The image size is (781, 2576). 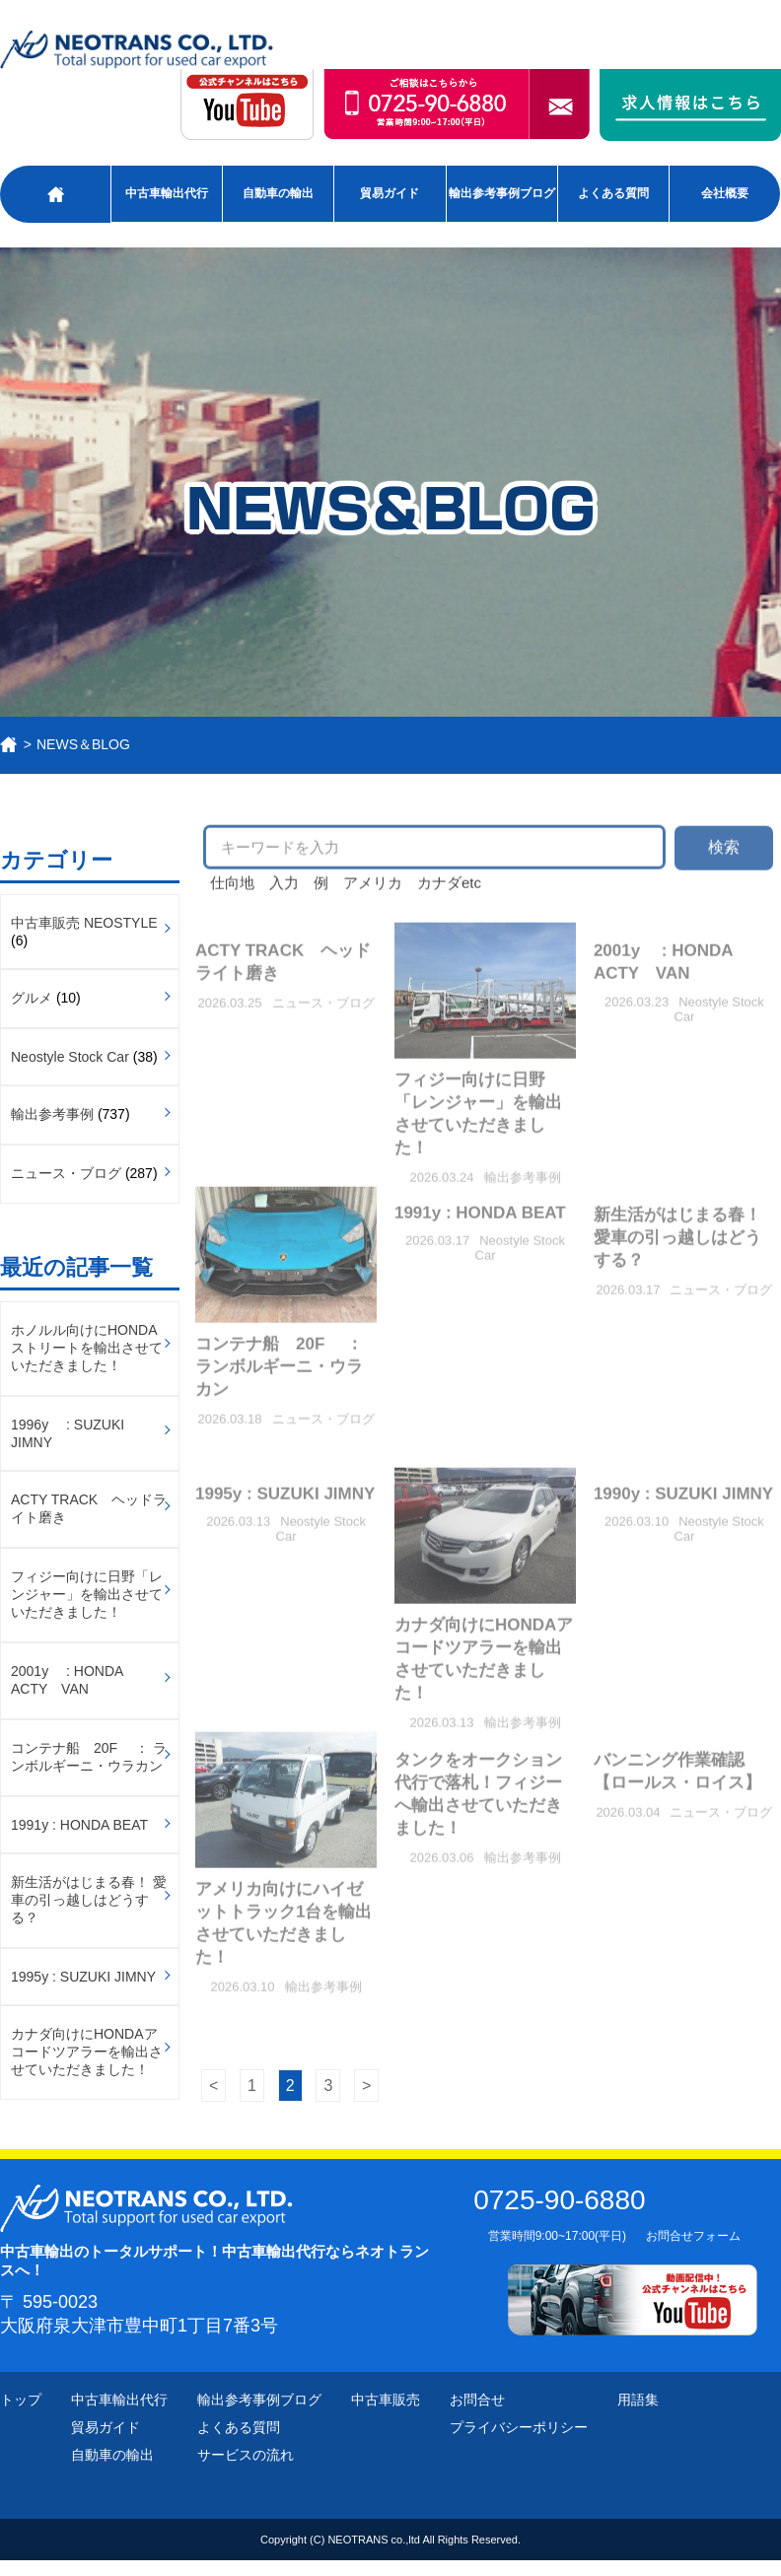 What do you see at coordinates (278, 193) in the screenshot?
I see `自動車の輸出` at bounding box center [278, 193].